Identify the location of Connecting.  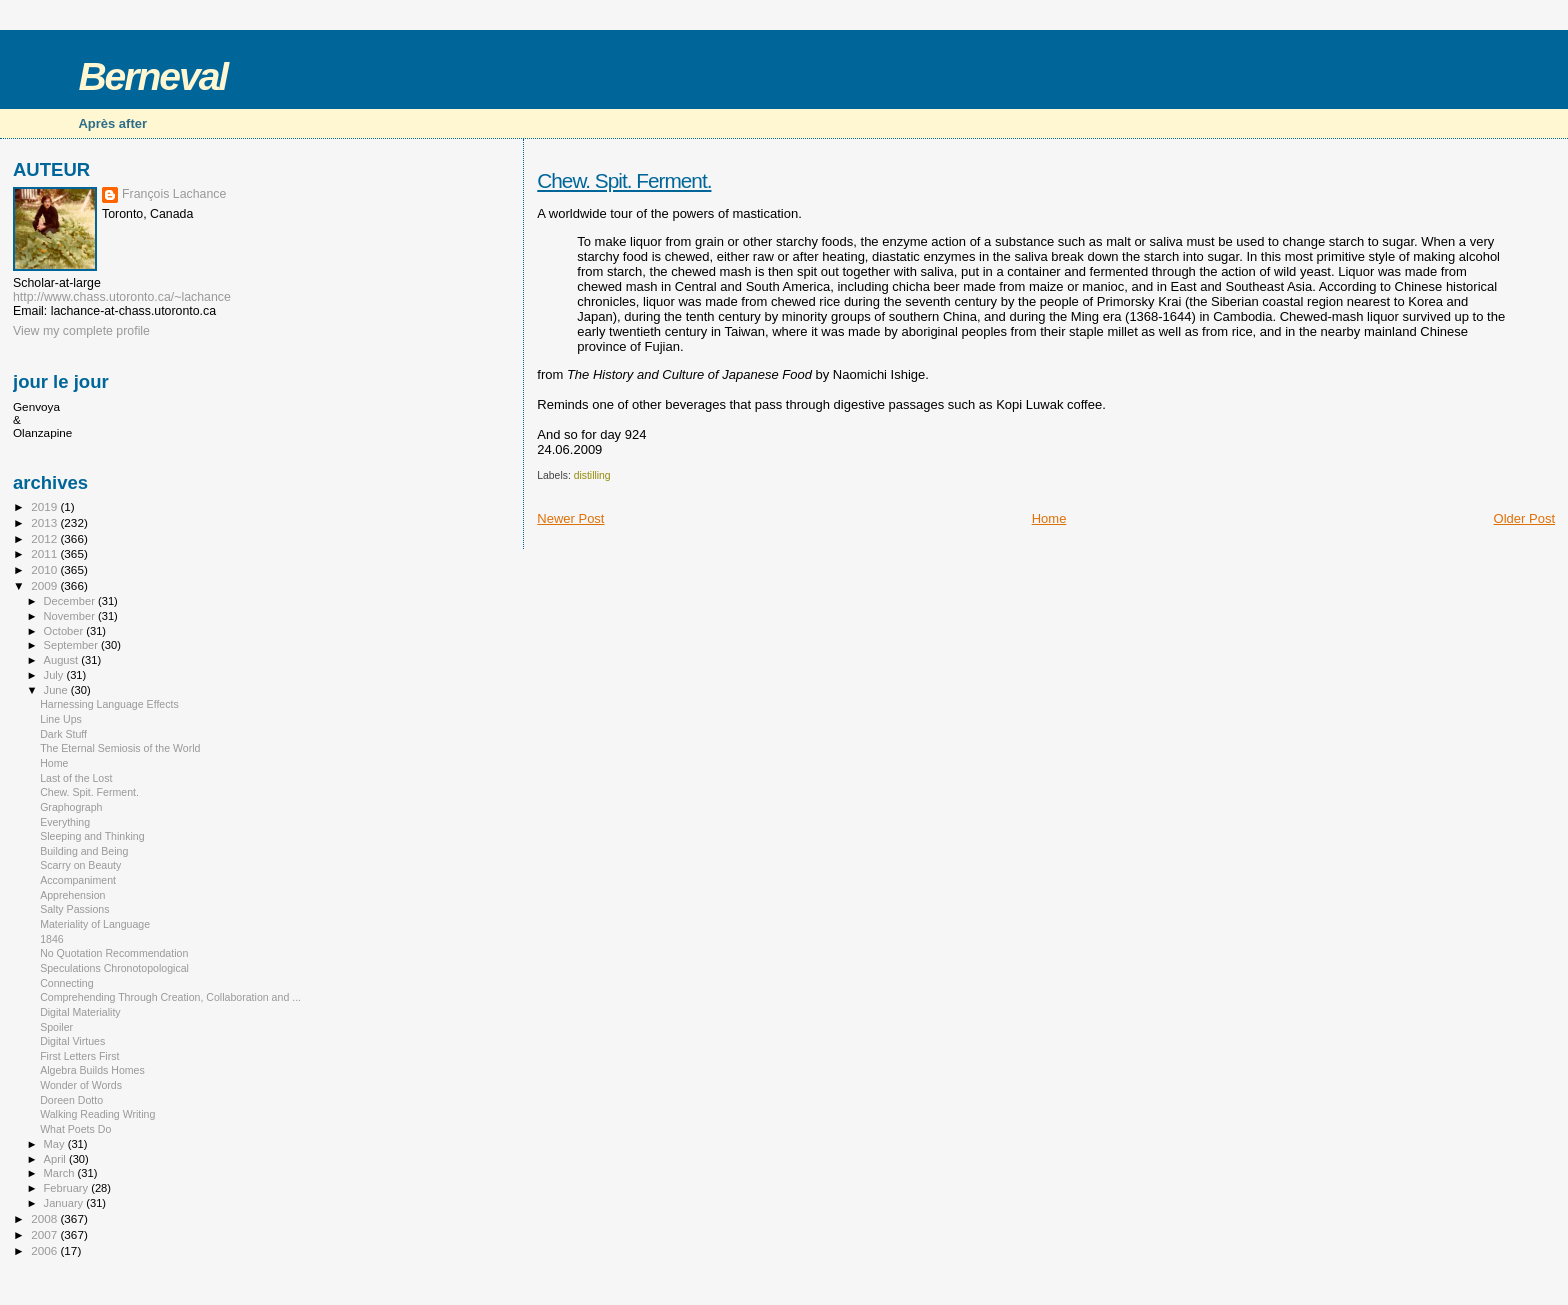
(67, 983).